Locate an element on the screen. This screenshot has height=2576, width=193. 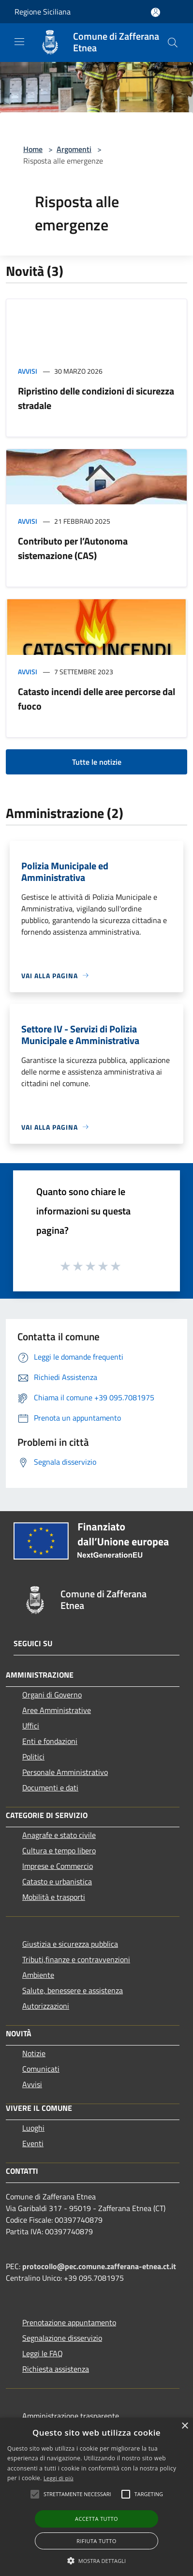
[Cerca] is located at coordinates (172, 42).